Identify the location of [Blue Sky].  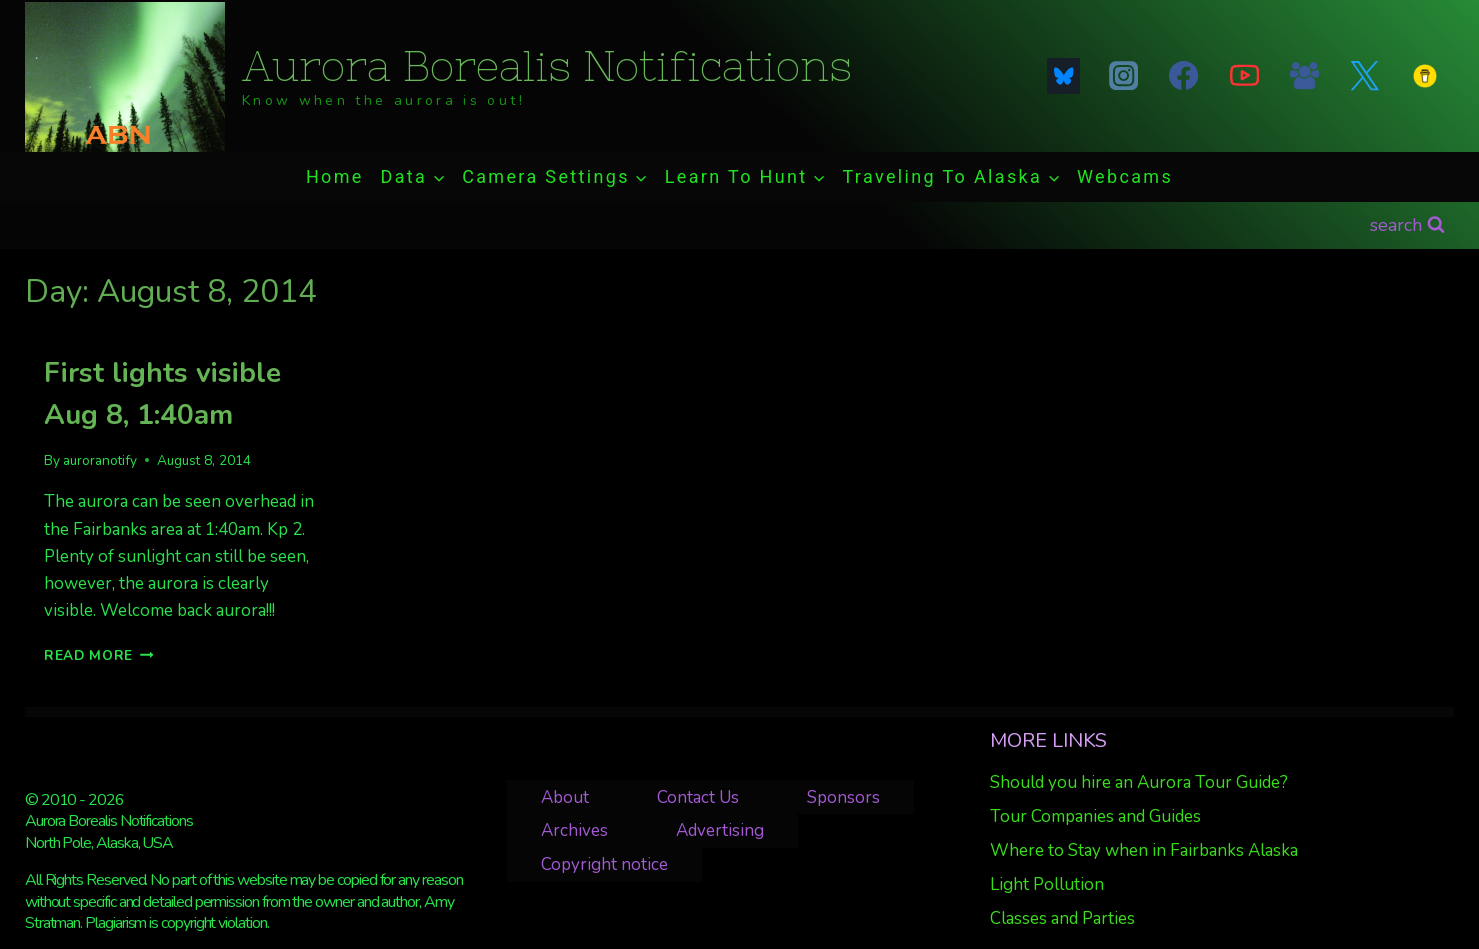
(1063, 76).